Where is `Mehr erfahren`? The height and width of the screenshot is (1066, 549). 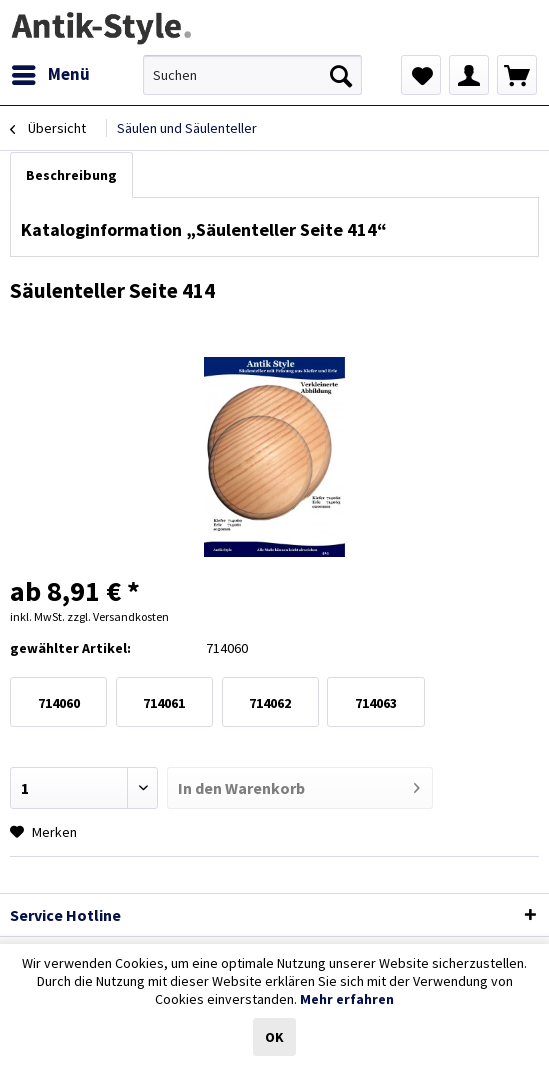 Mehr erfahren is located at coordinates (347, 999).